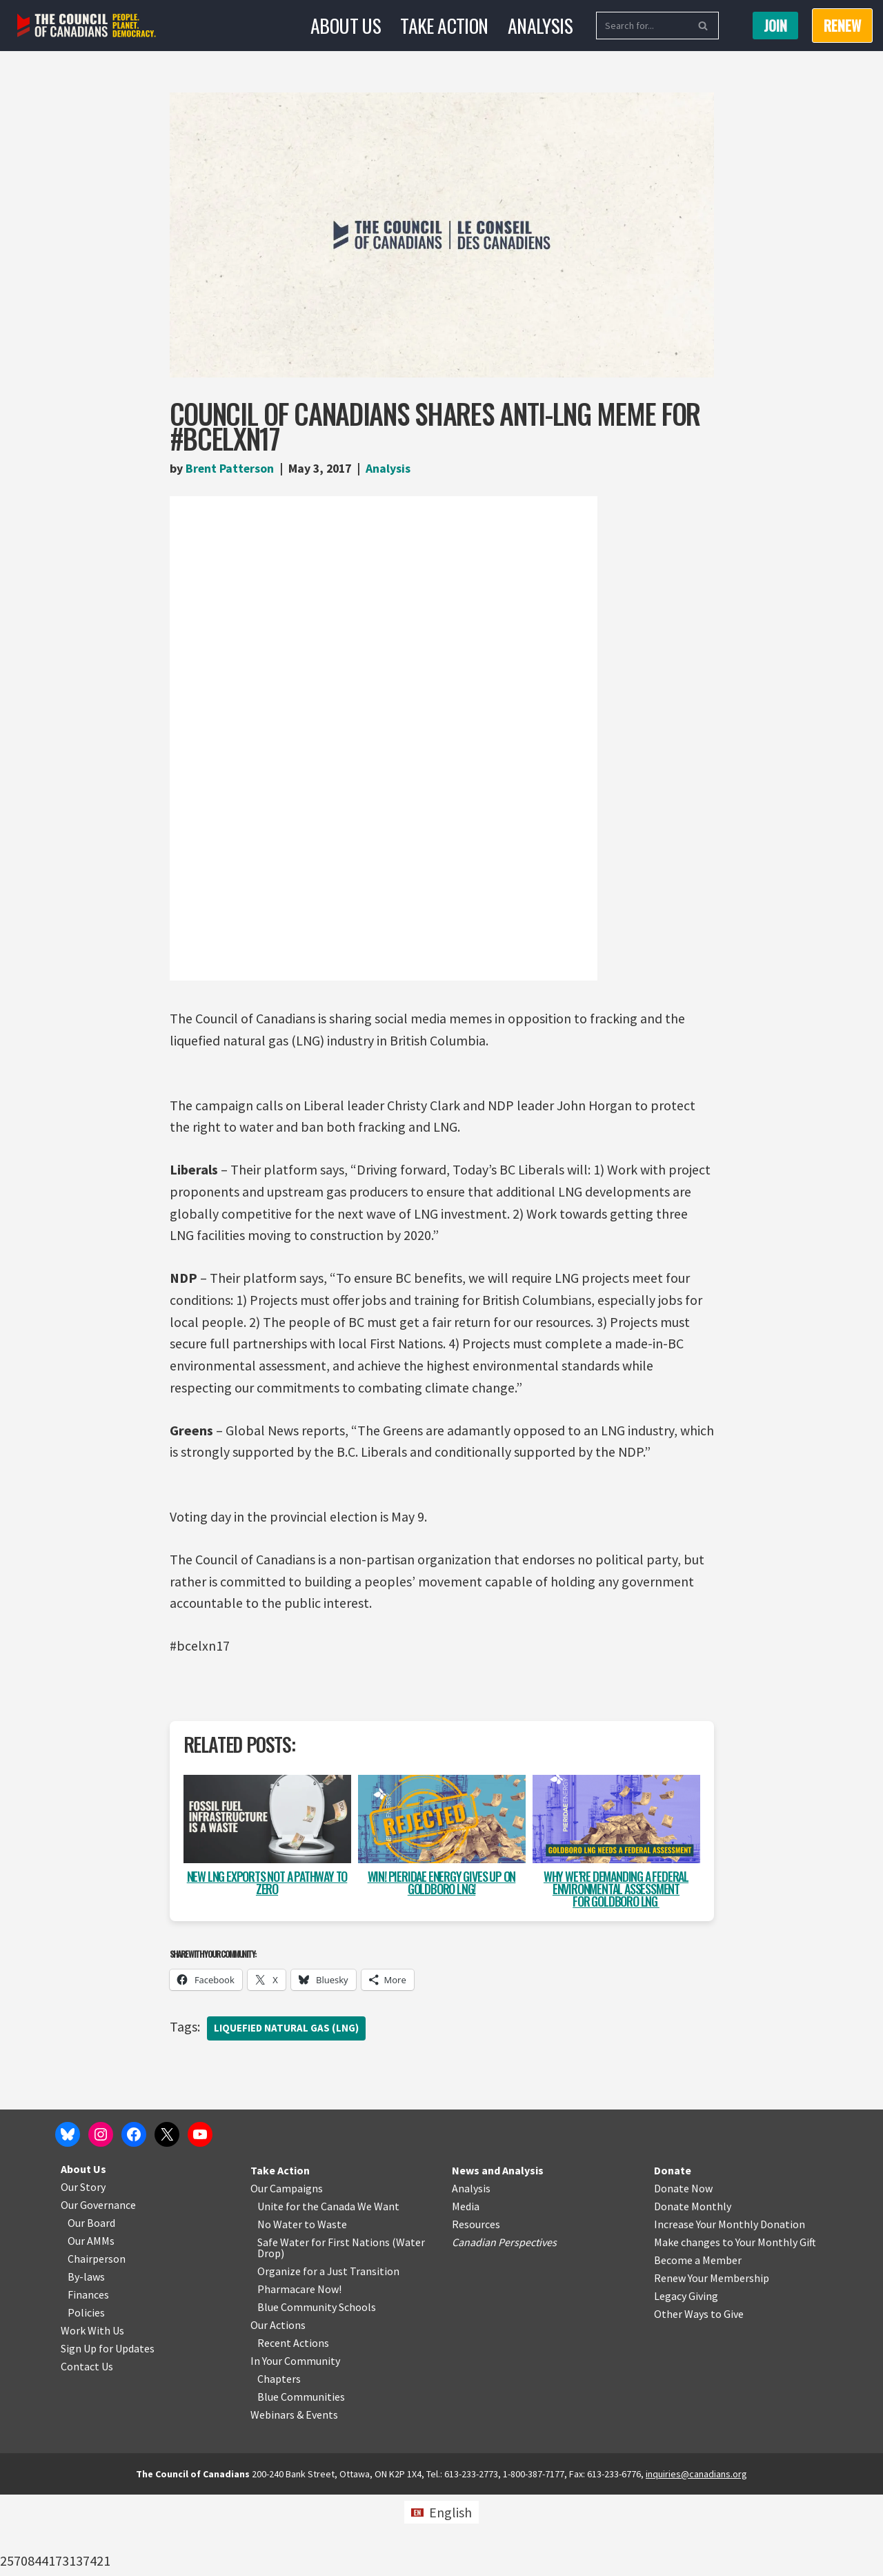 Image resolution: width=883 pixels, height=2576 pixels. Describe the element at coordinates (328, 2352) in the screenshot. I see `Organize for a Just Transition` at that location.